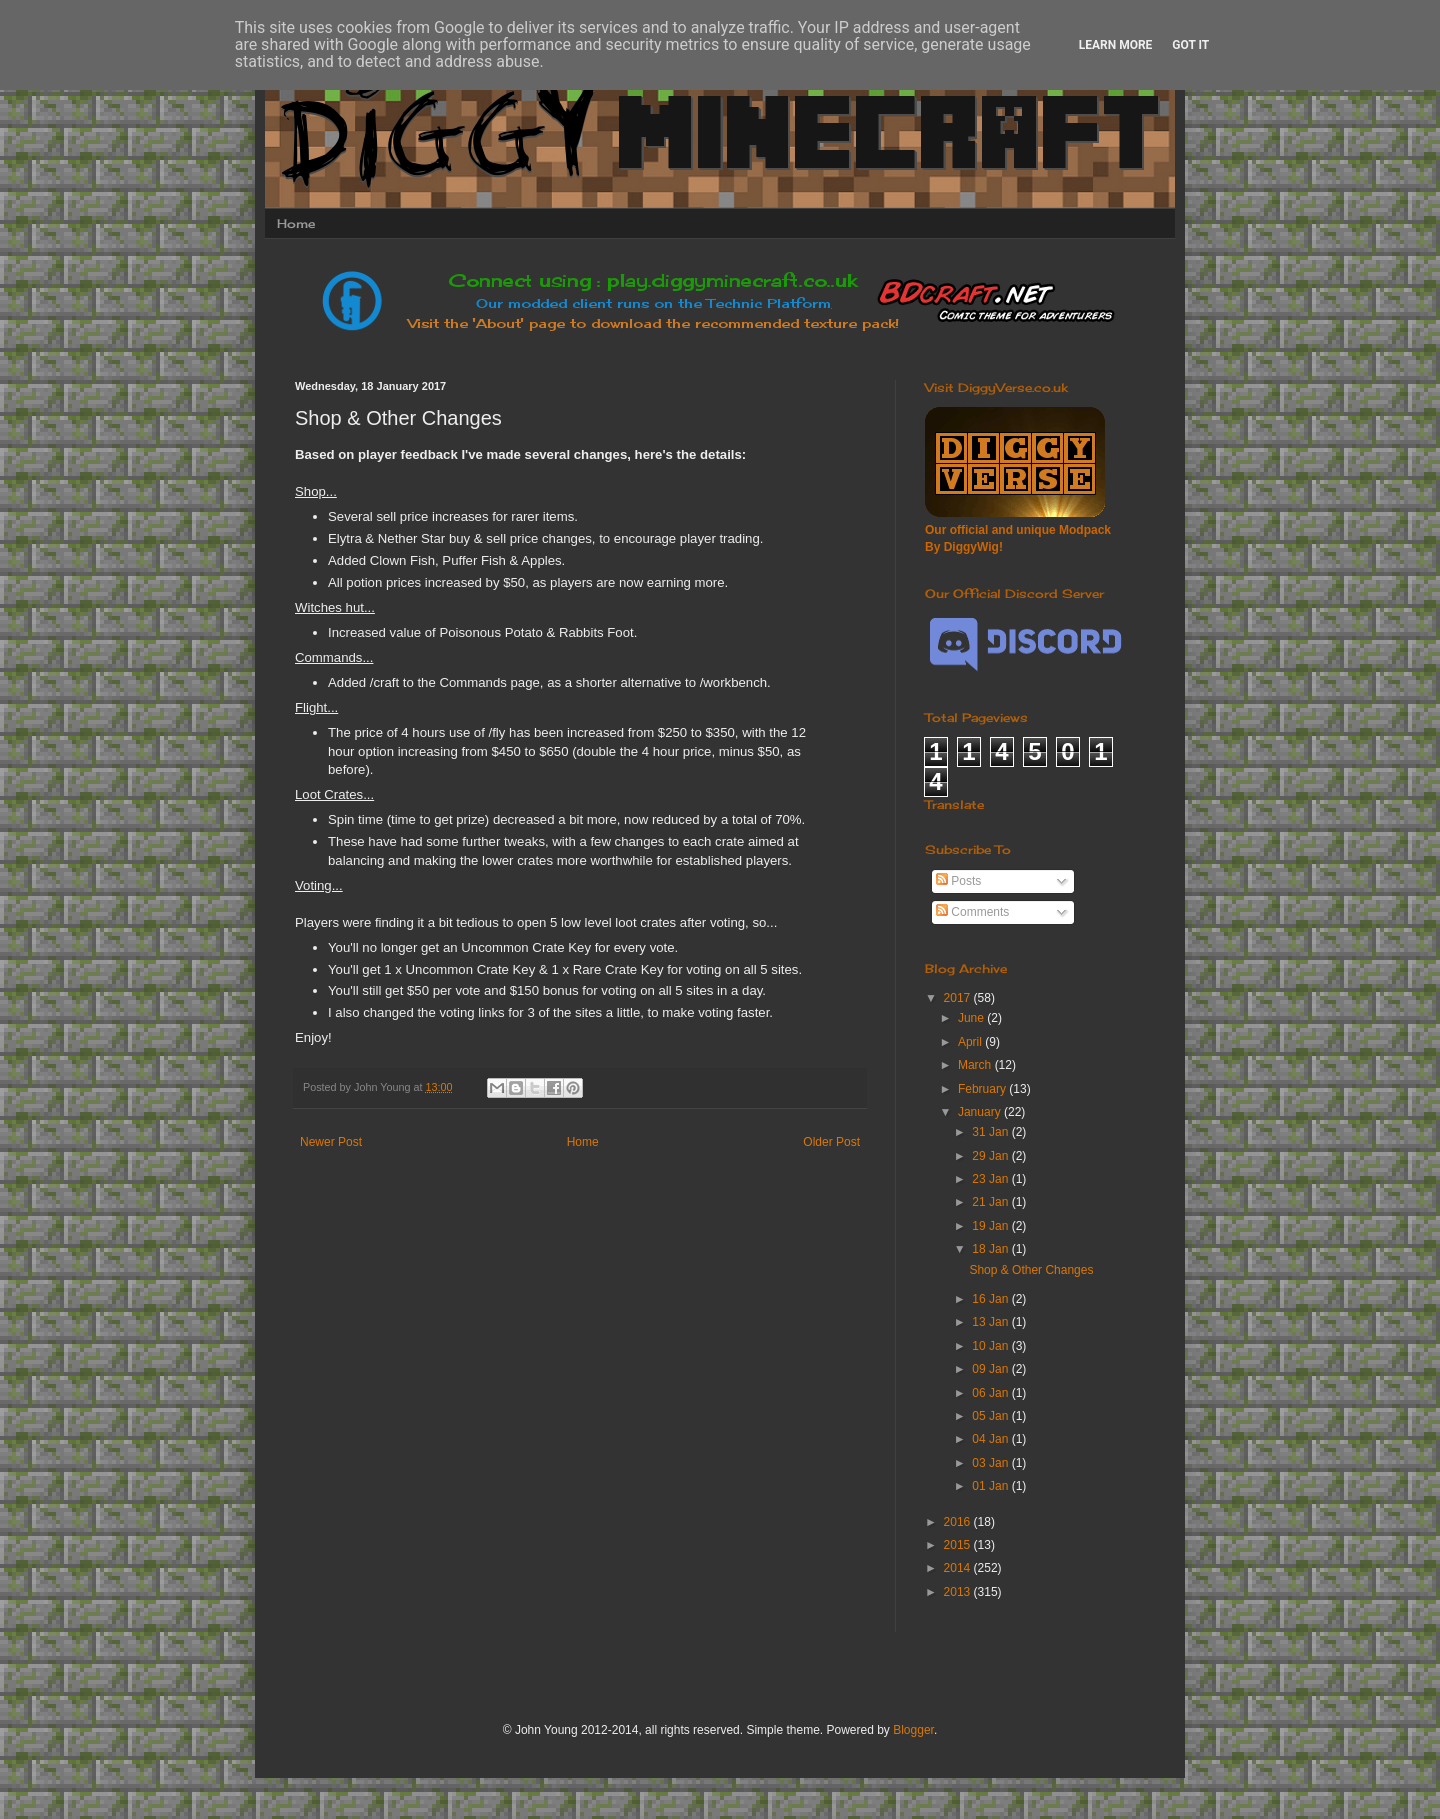 The image size is (1440, 1819). What do you see at coordinates (991, 1369) in the screenshot?
I see `09 Jan` at bounding box center [991, 1369].